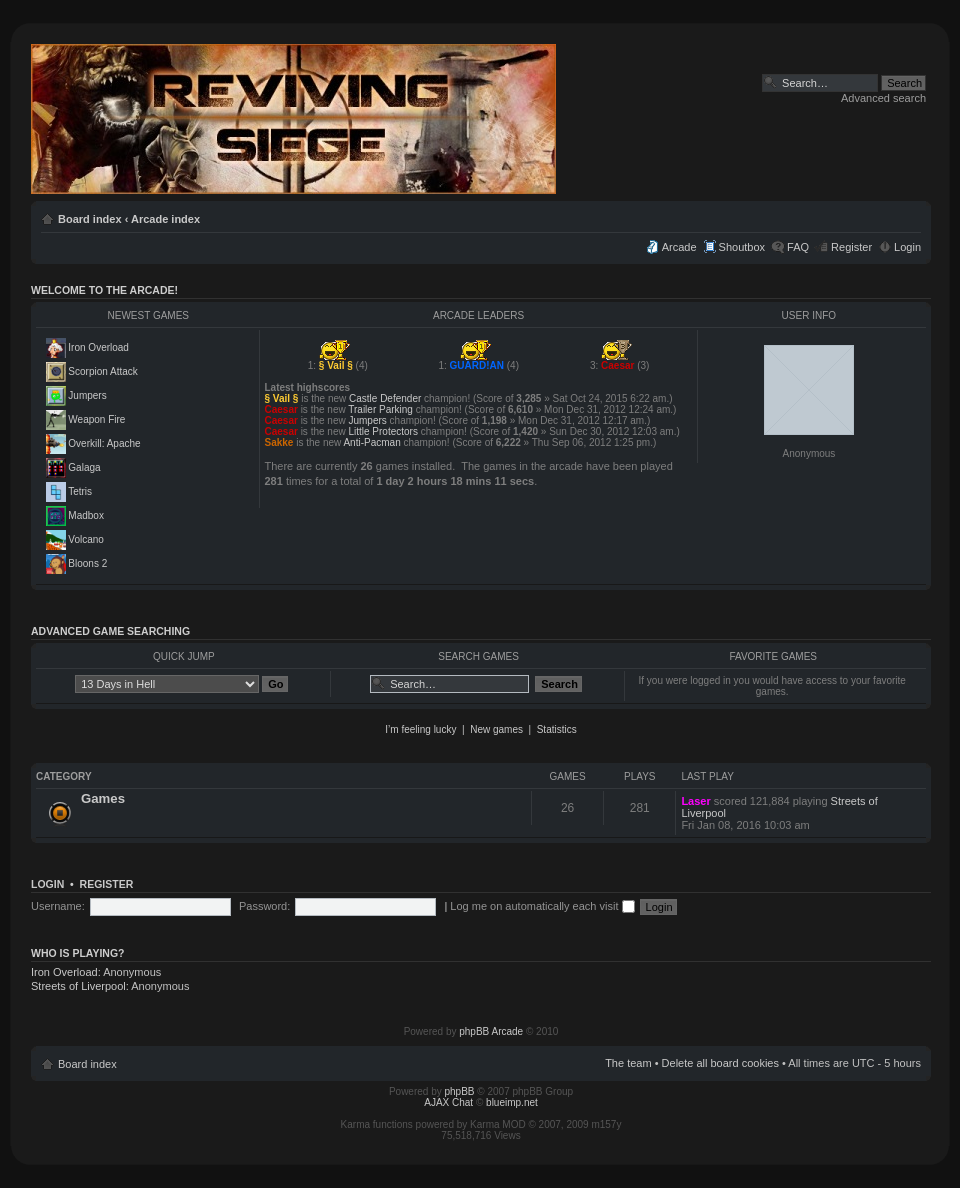  Describe the element at coordinates (448, 1102) in the screenshot. I see `AJAX Chat` at that location.